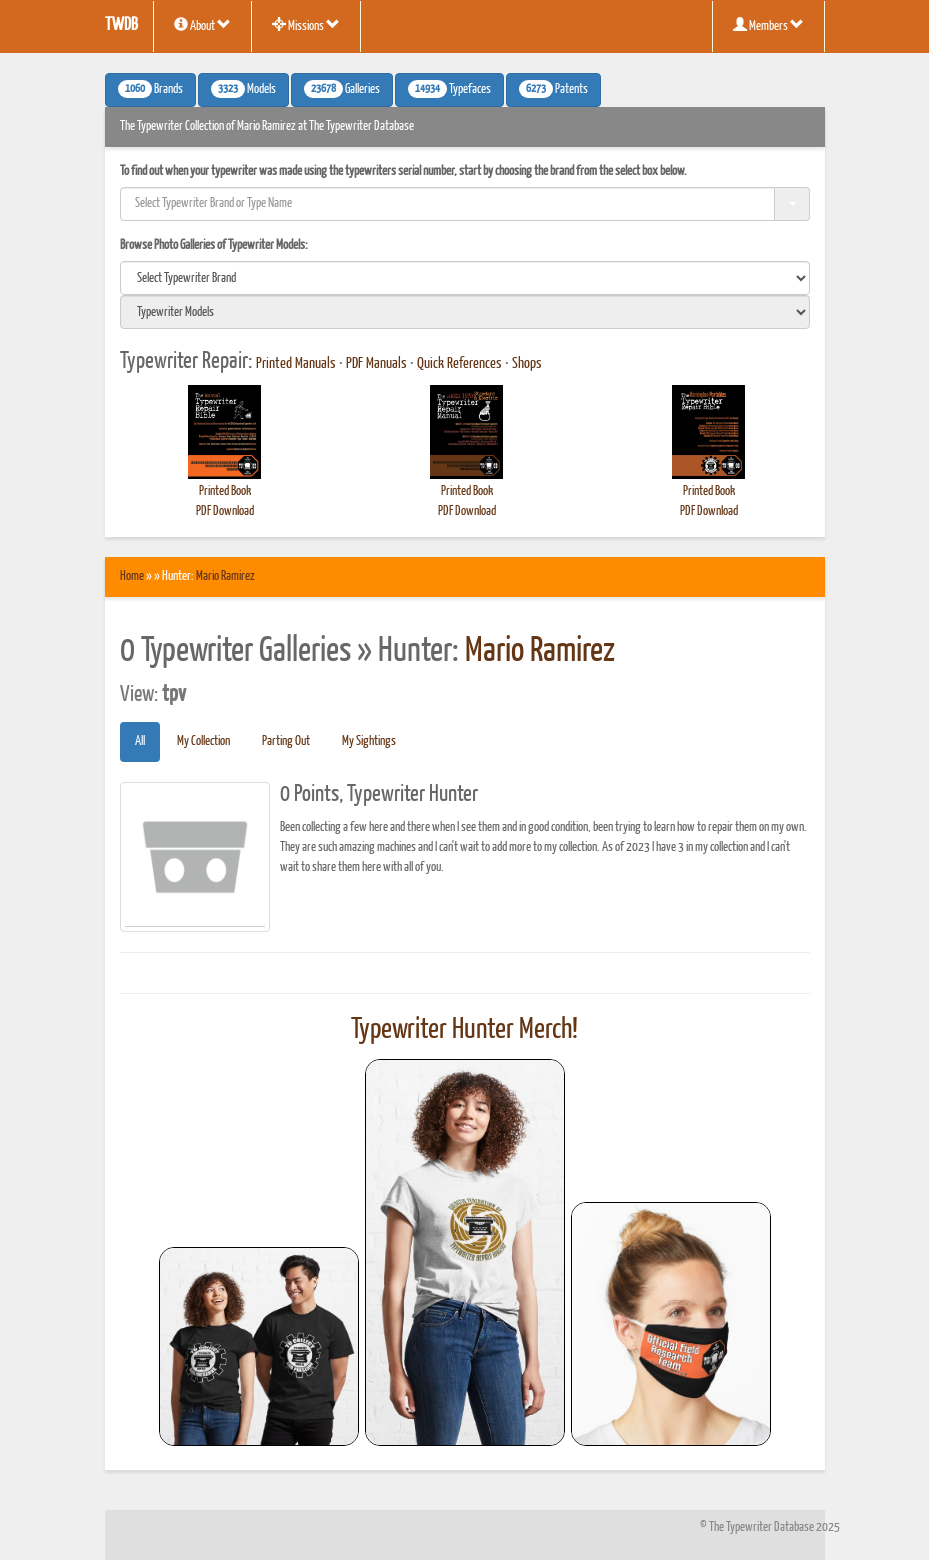 The height and width of the screenshot is (1560, 929). I want to click on My Collection, so click(203, 741).